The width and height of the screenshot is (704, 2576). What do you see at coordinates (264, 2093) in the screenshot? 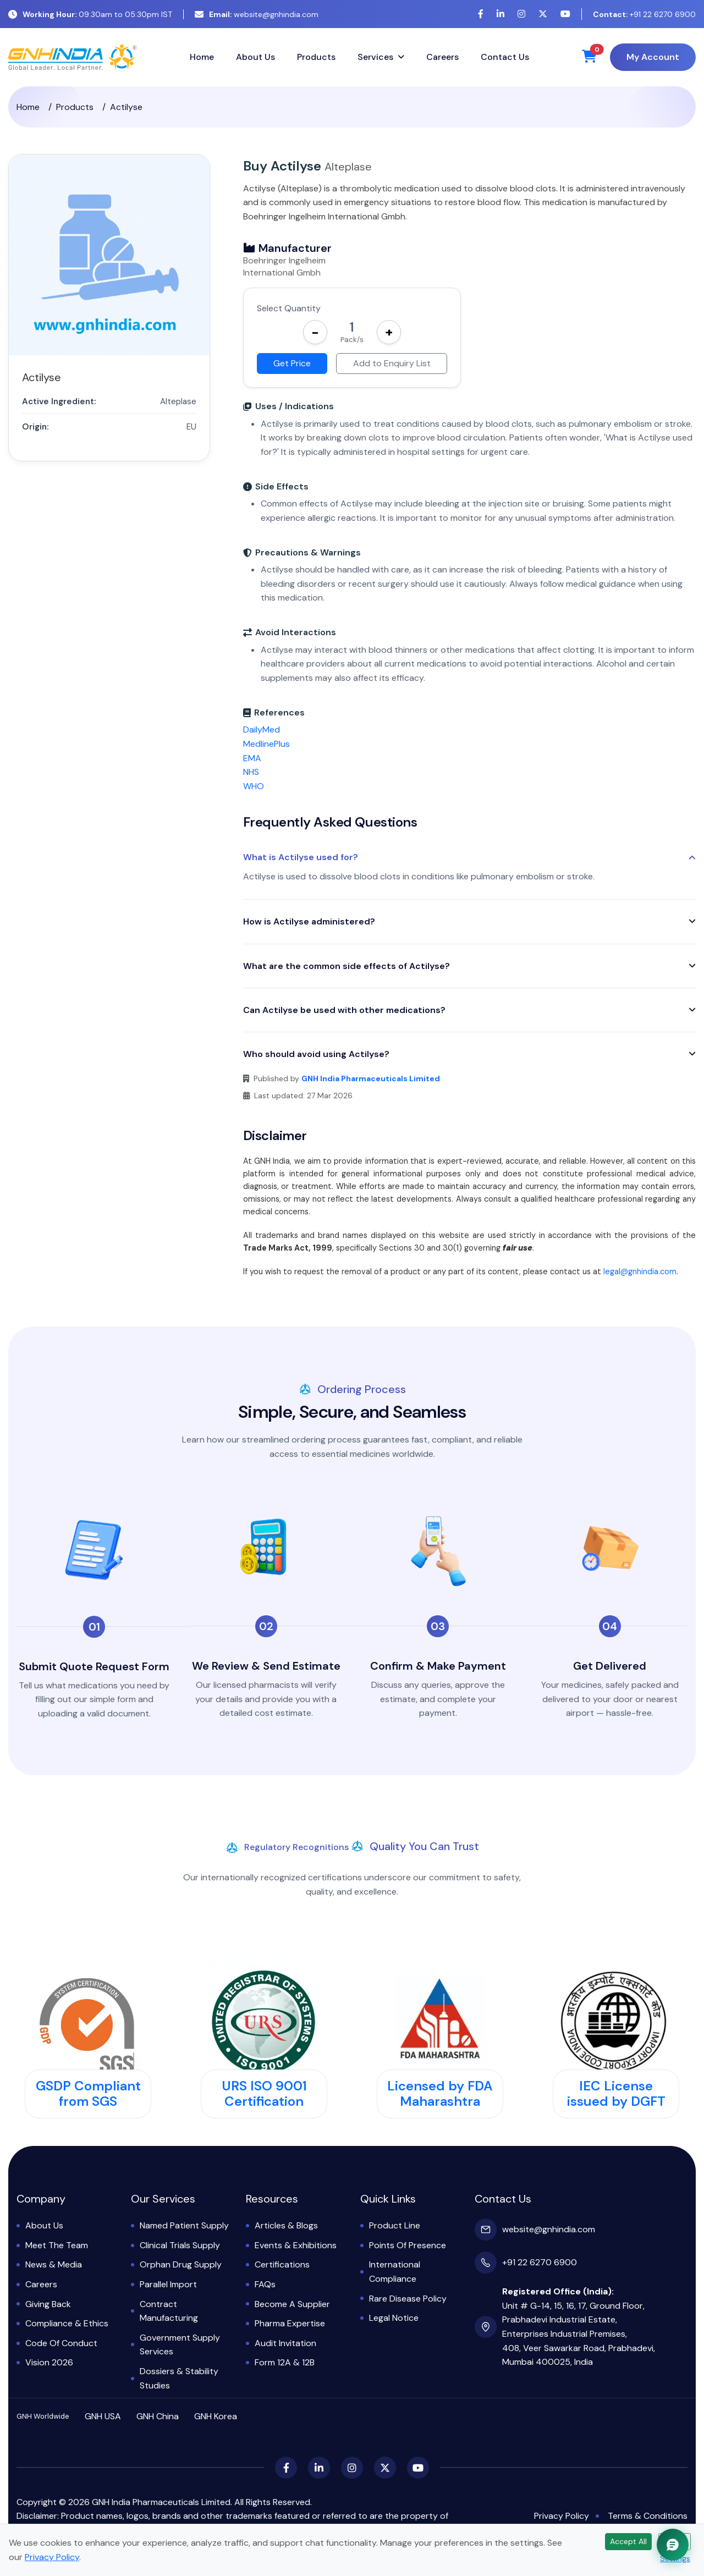
I see `URS ISO 9001 Certification` at bounding box center [264, 2093].